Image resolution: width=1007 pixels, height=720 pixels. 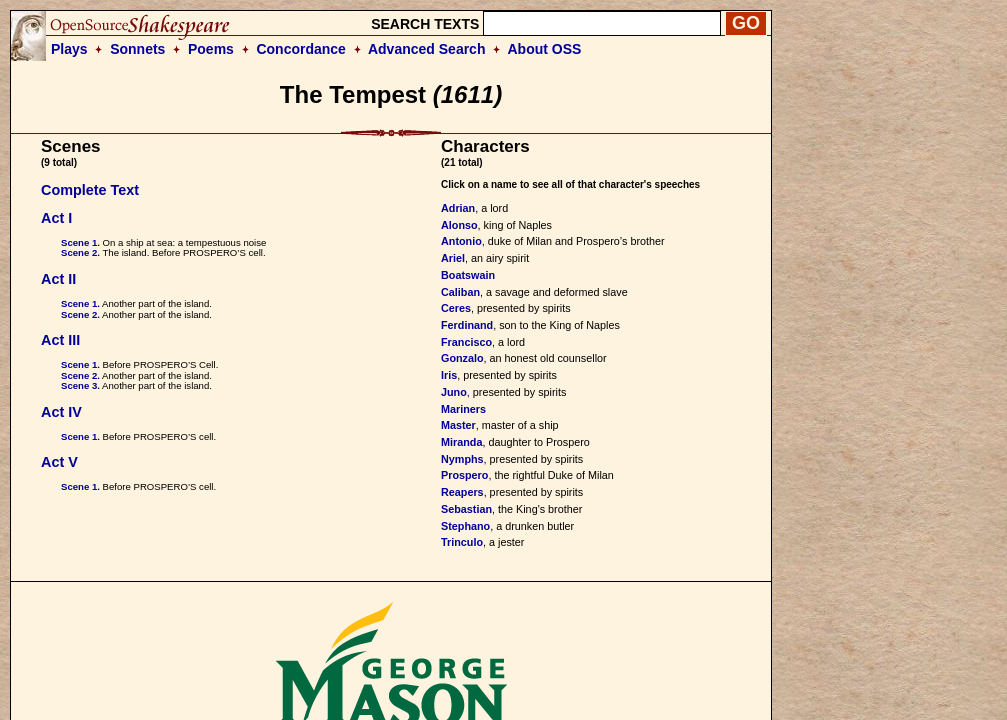 What do you see at coordinates (300, 49) in the screenshot?
I see `Concordance` at bounding box center [300, 49].